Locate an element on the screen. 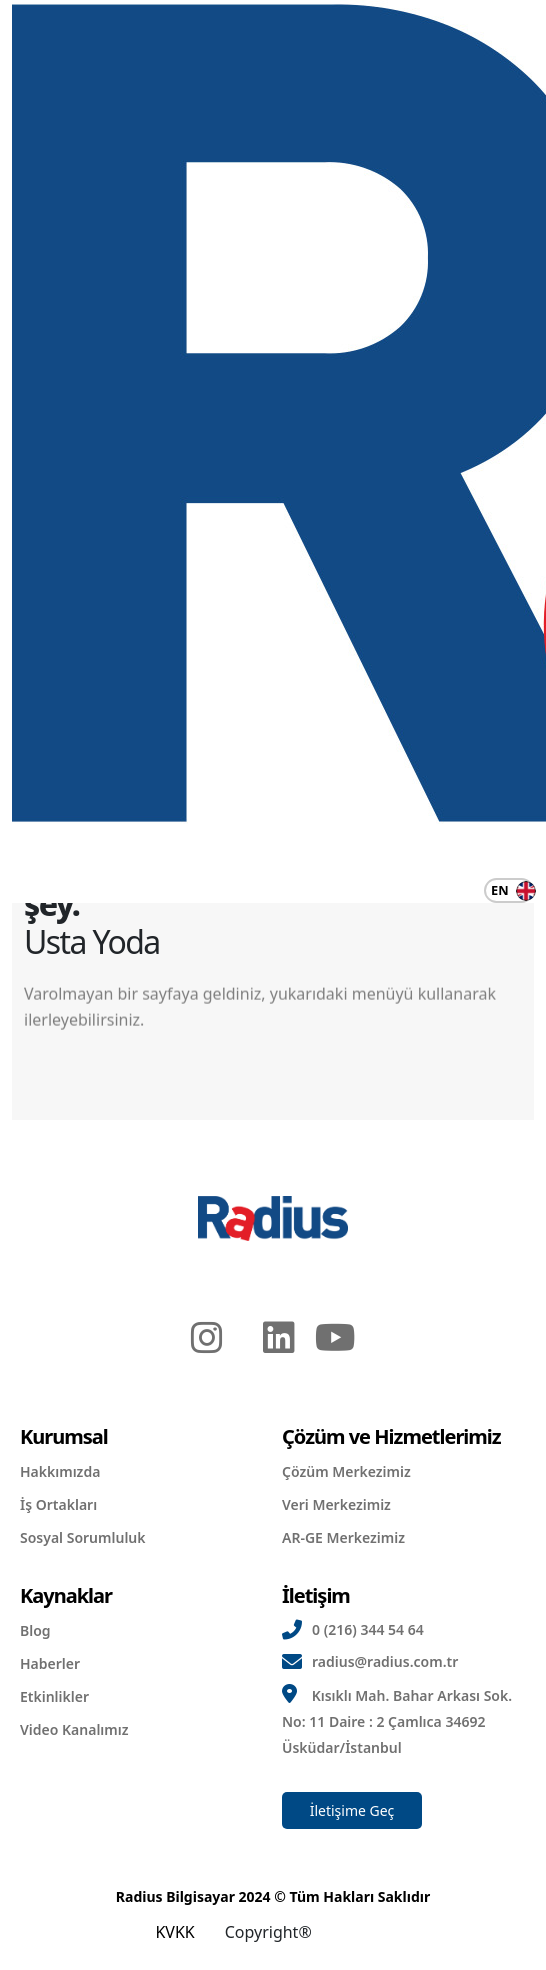  Kısıklı Mah. Bahar Arkası Sok. No: 11 Daire : 2 Çamlıca 34692 Üsküdar/İstanbul is located at coordinates (397, 1721).